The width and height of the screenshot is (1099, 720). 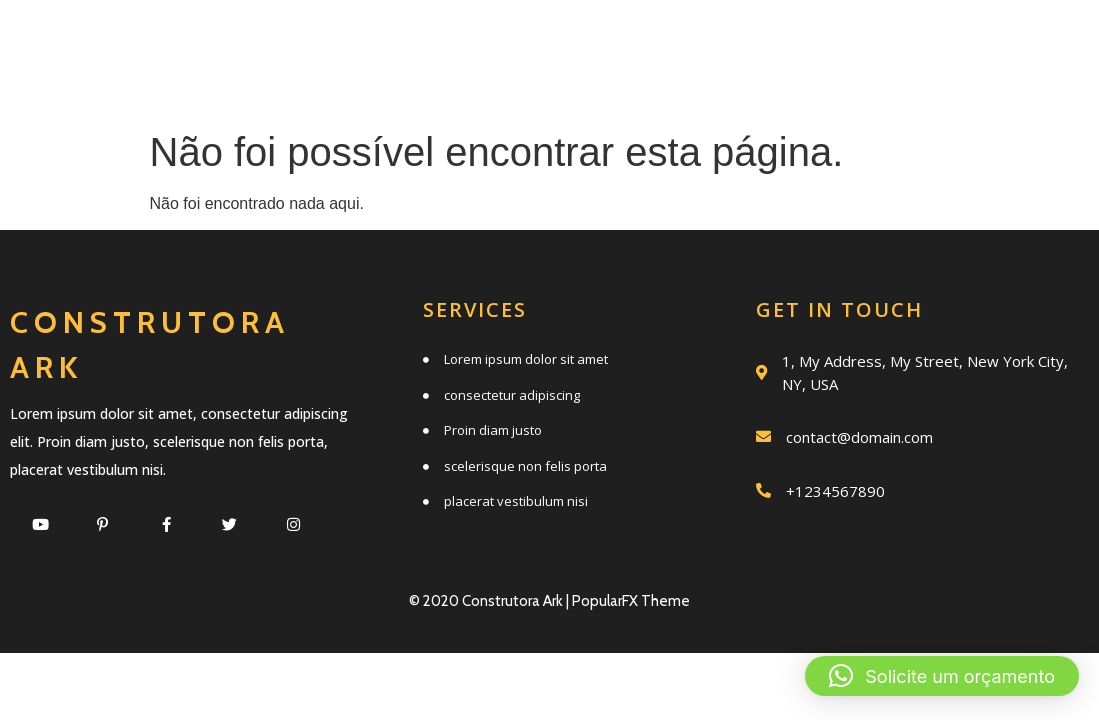 I want to click on Trabalhos realizados, so click(x=909, y=42).